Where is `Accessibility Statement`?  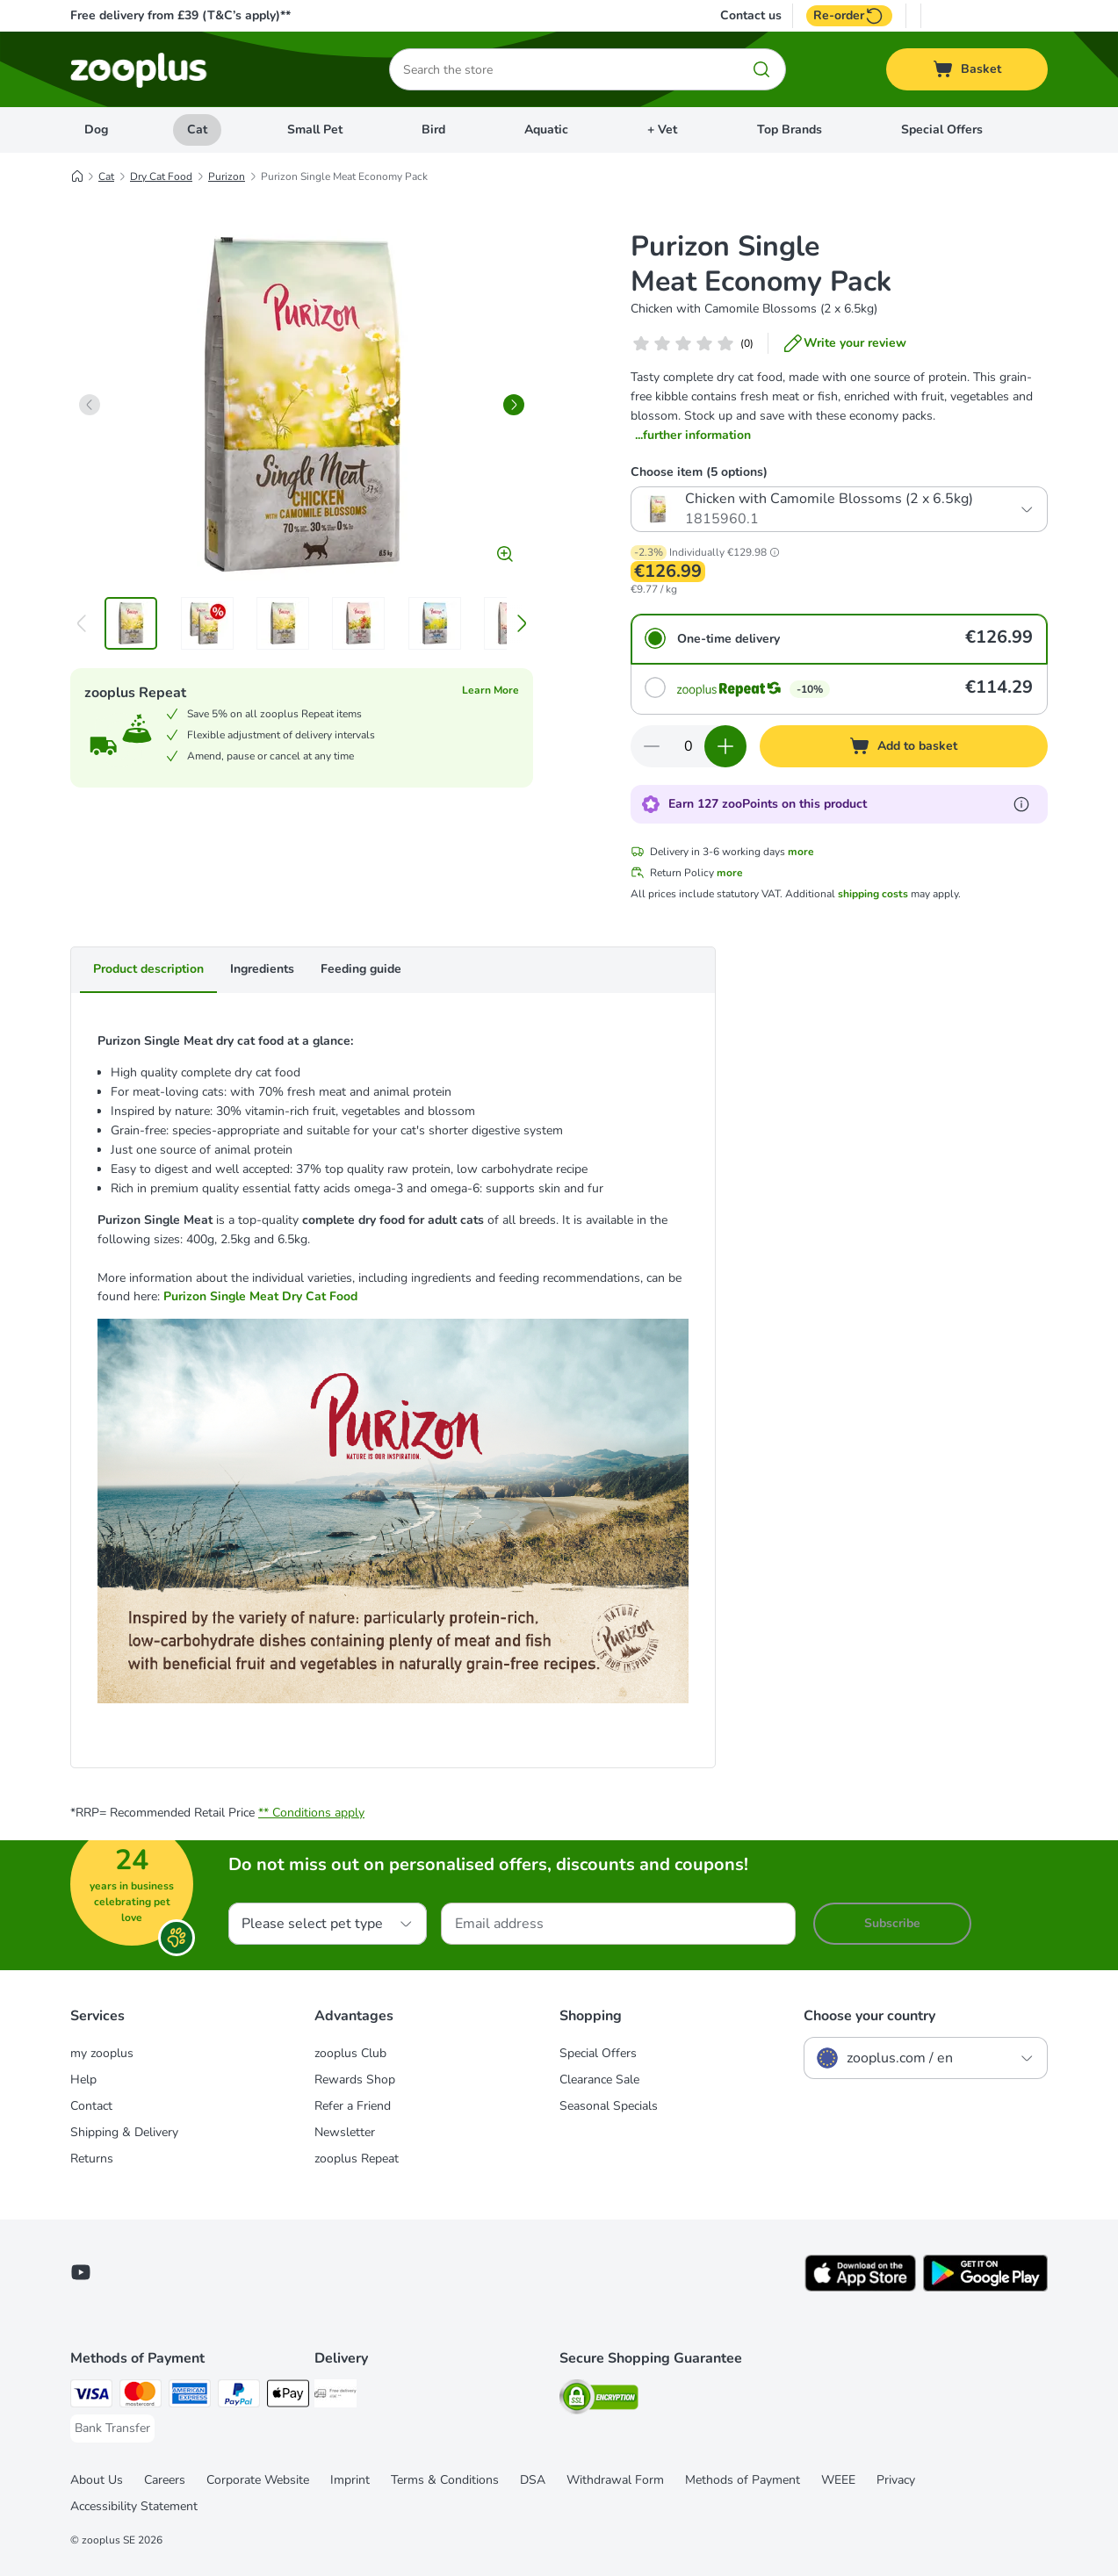 Accessibility Statement is located at coordinates (134, 2506).